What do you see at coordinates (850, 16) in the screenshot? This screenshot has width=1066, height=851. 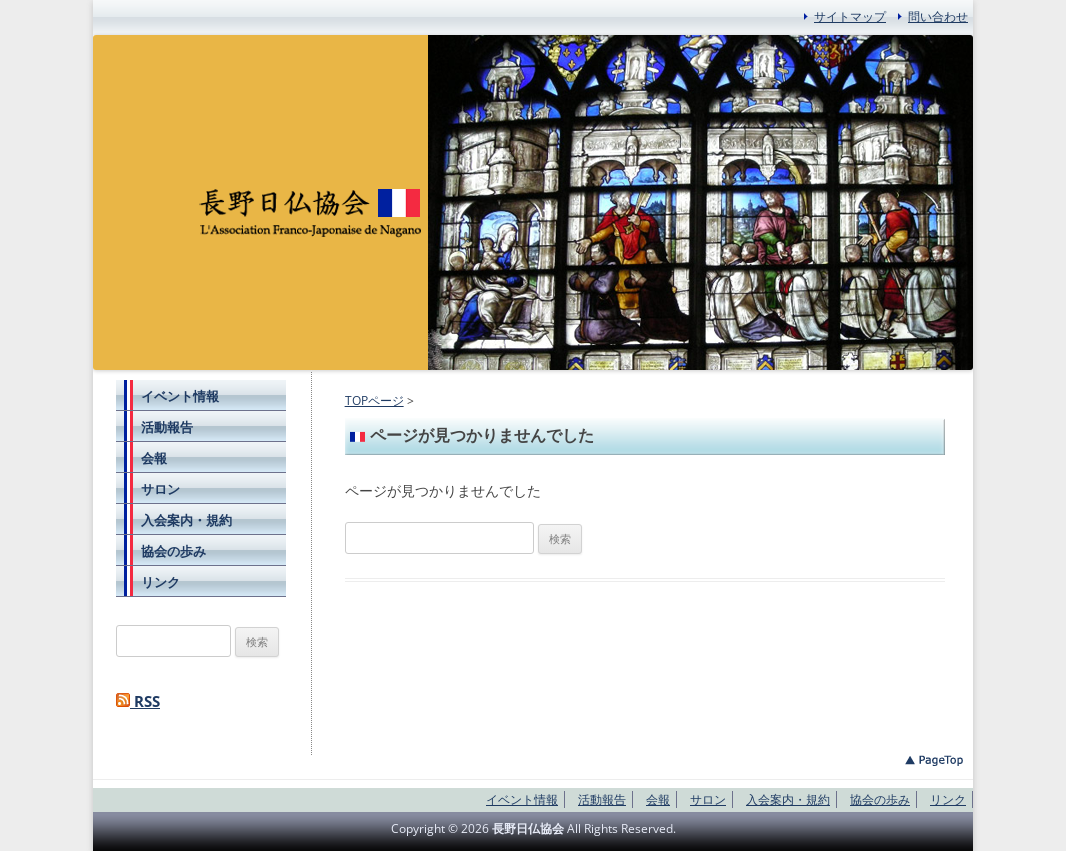 I see `サイトマップ` at bounding box center [850, 16].